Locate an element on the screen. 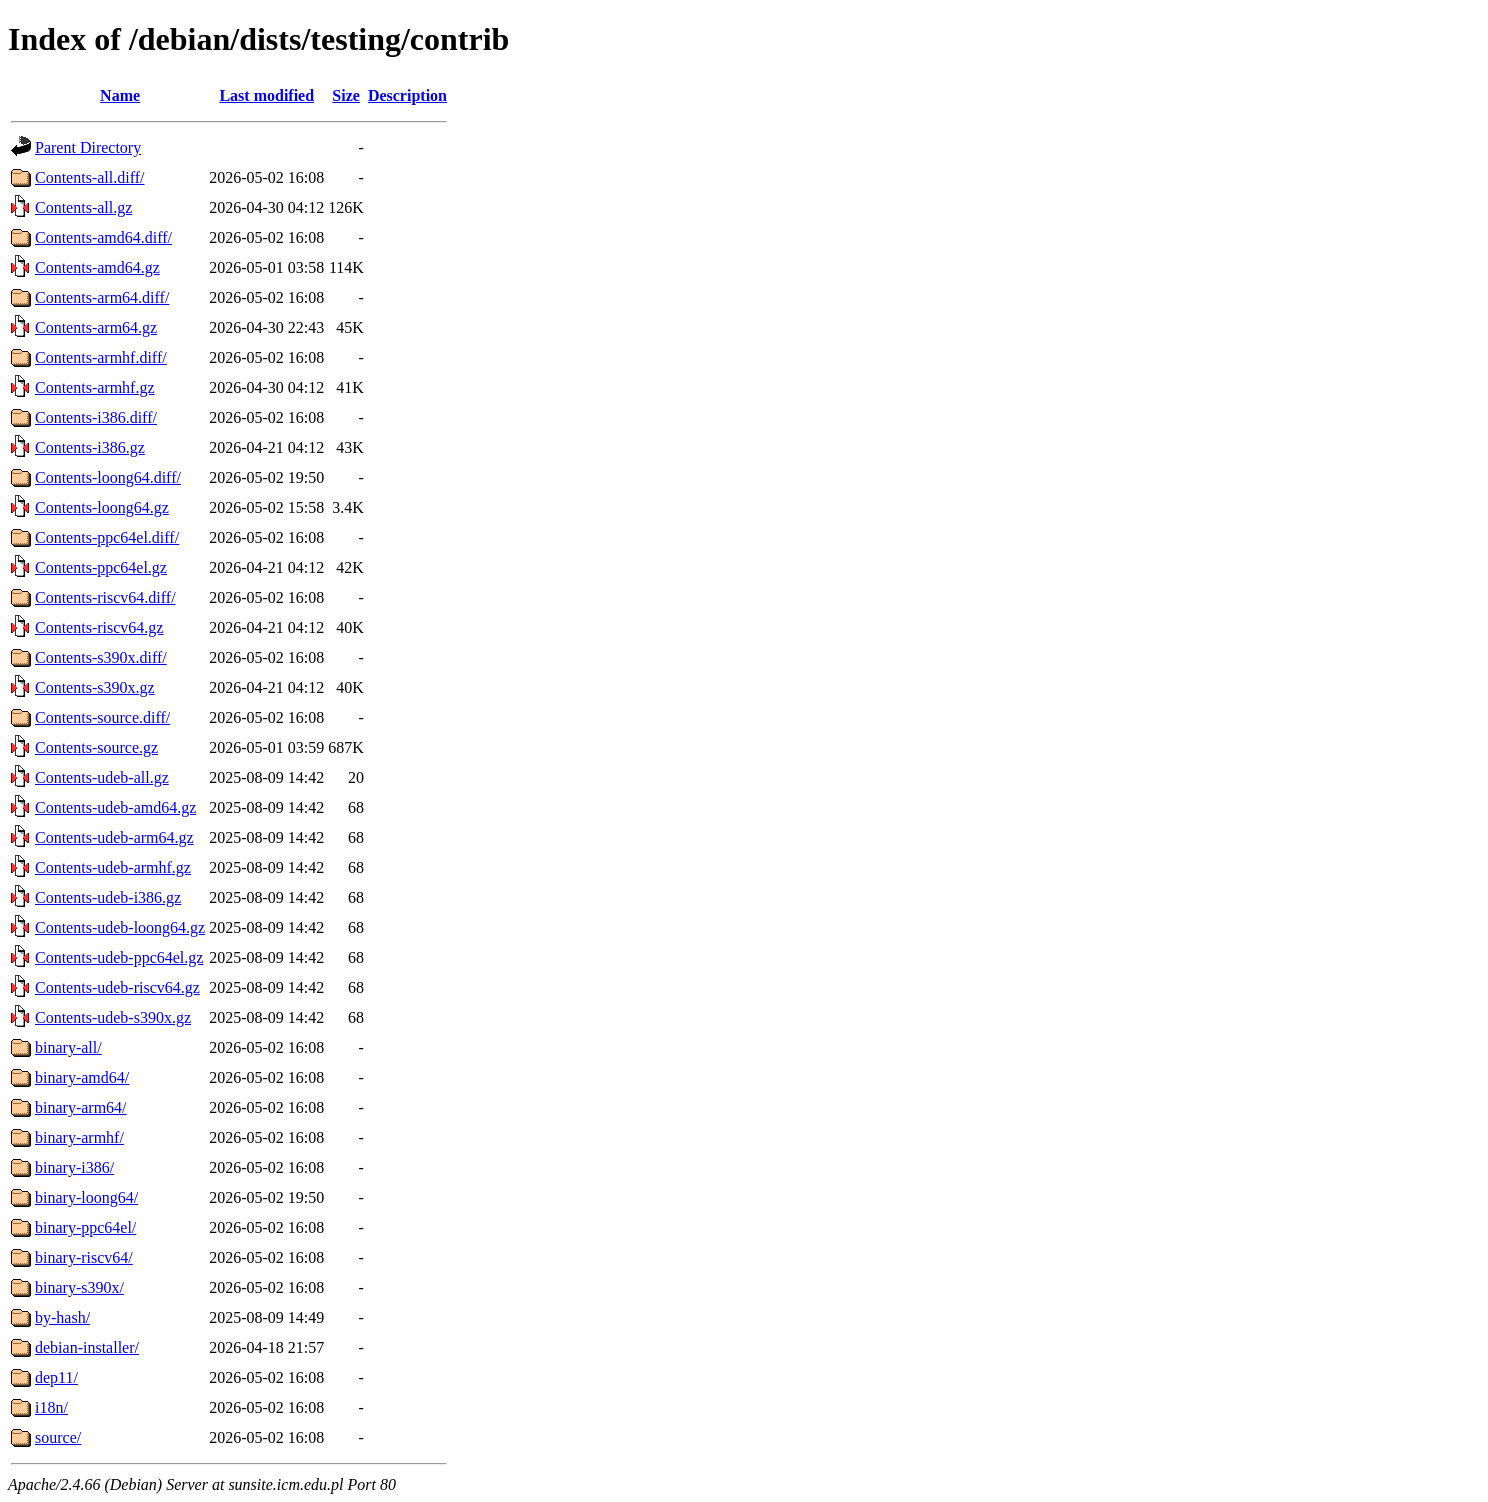 The image size is (1488, 1502). Contents-amd64.gz is located at coordinates (97, 267).